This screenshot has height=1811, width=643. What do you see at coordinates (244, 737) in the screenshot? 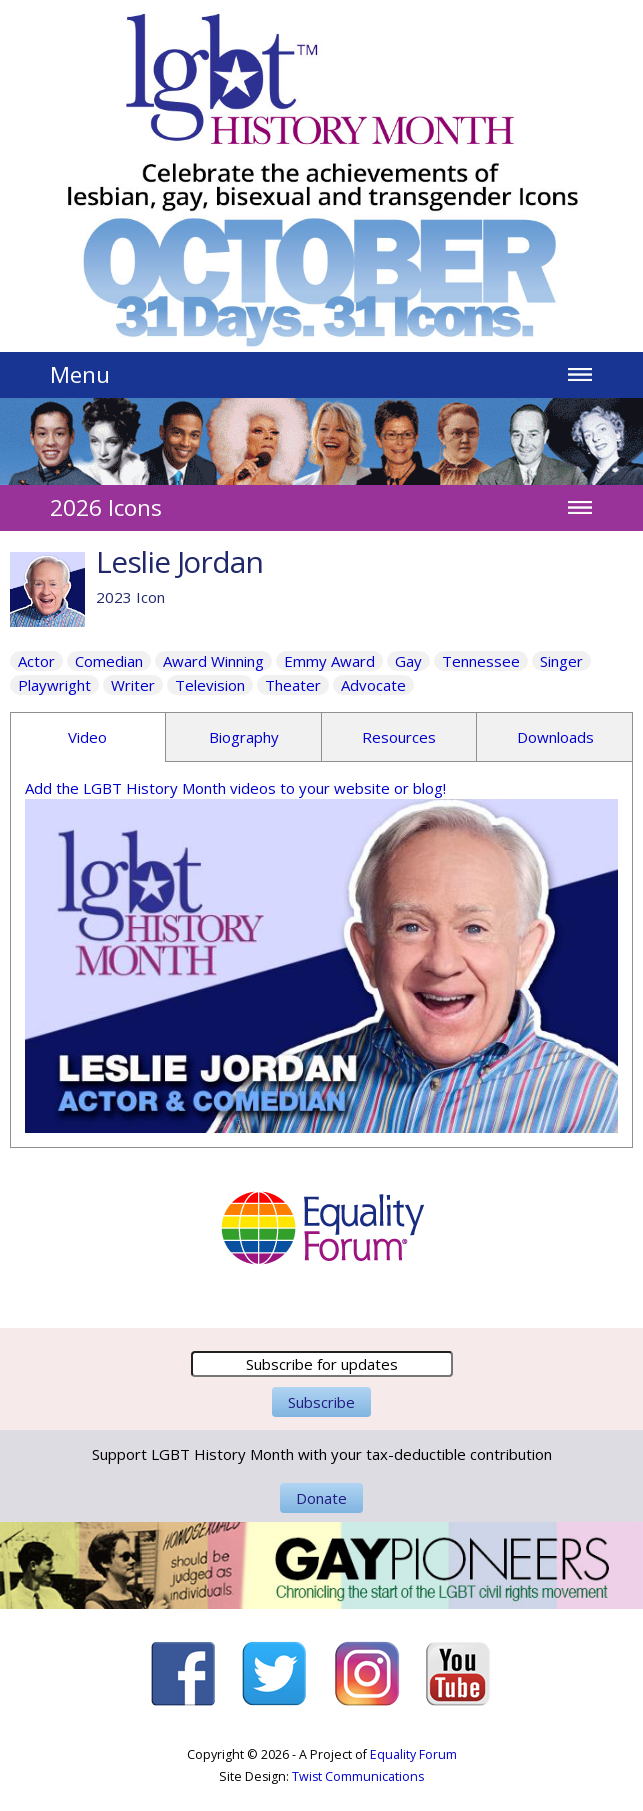
I see `Biography` at bounding box center [244, 737].